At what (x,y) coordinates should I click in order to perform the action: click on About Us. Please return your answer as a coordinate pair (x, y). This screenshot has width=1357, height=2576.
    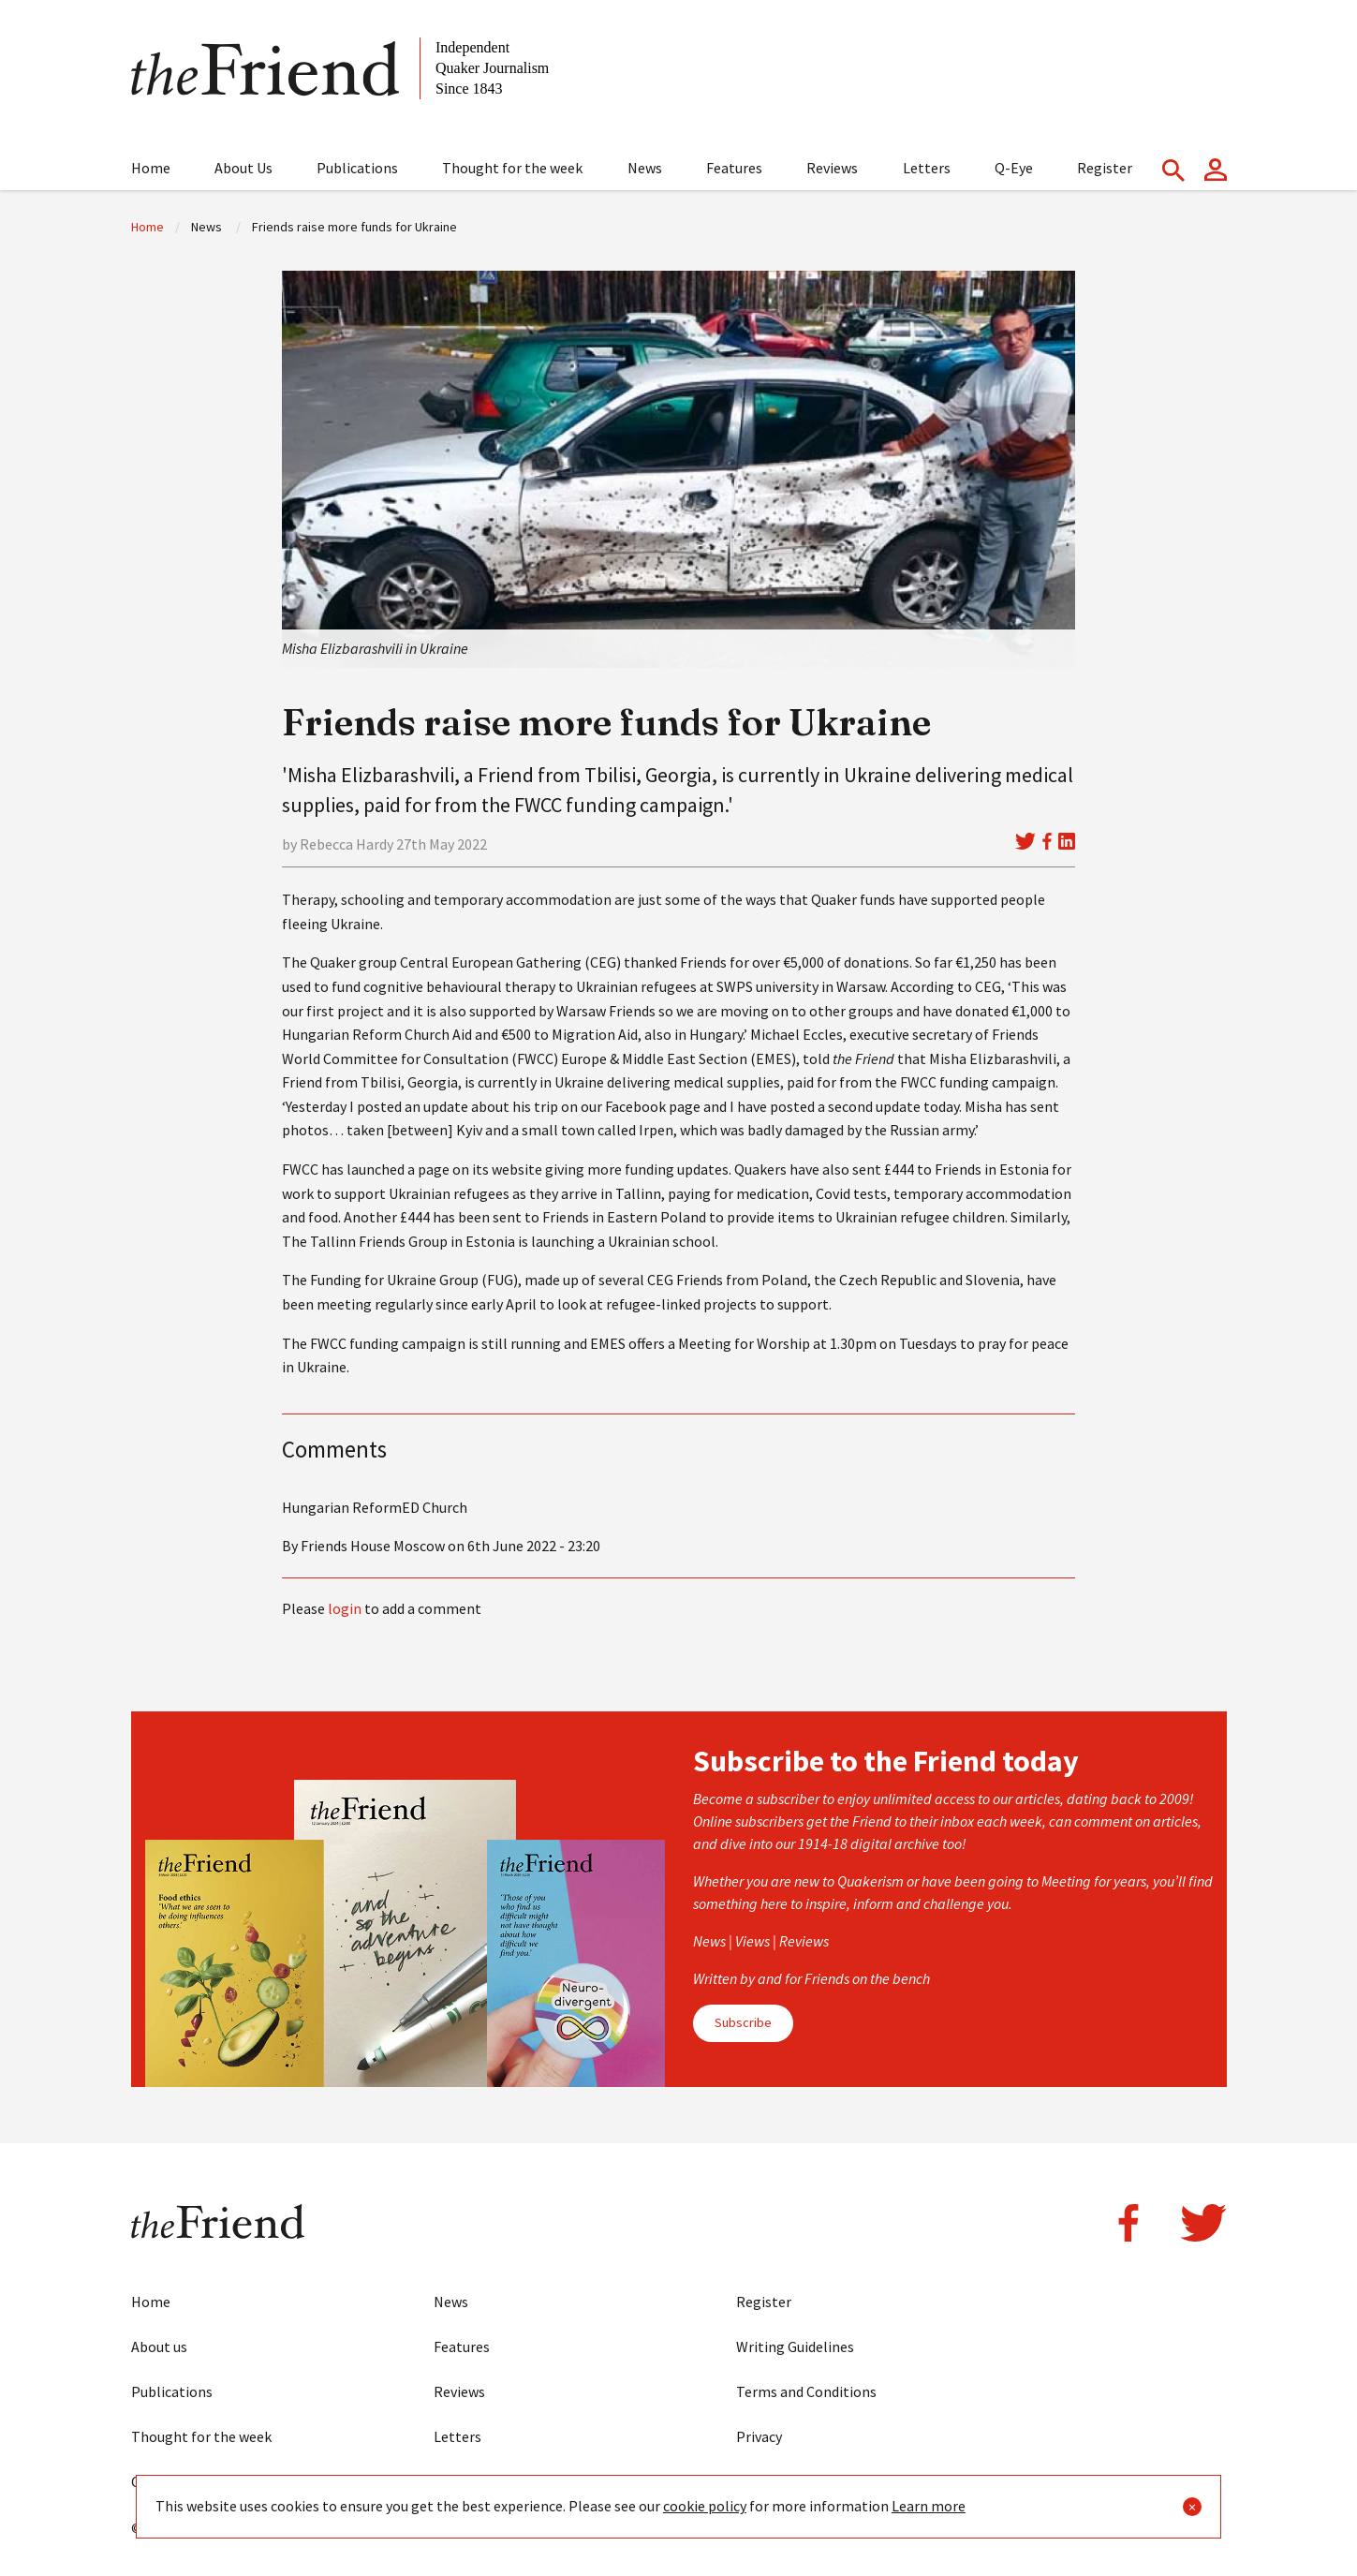
    Looking at the image, I should click on (243, 167).